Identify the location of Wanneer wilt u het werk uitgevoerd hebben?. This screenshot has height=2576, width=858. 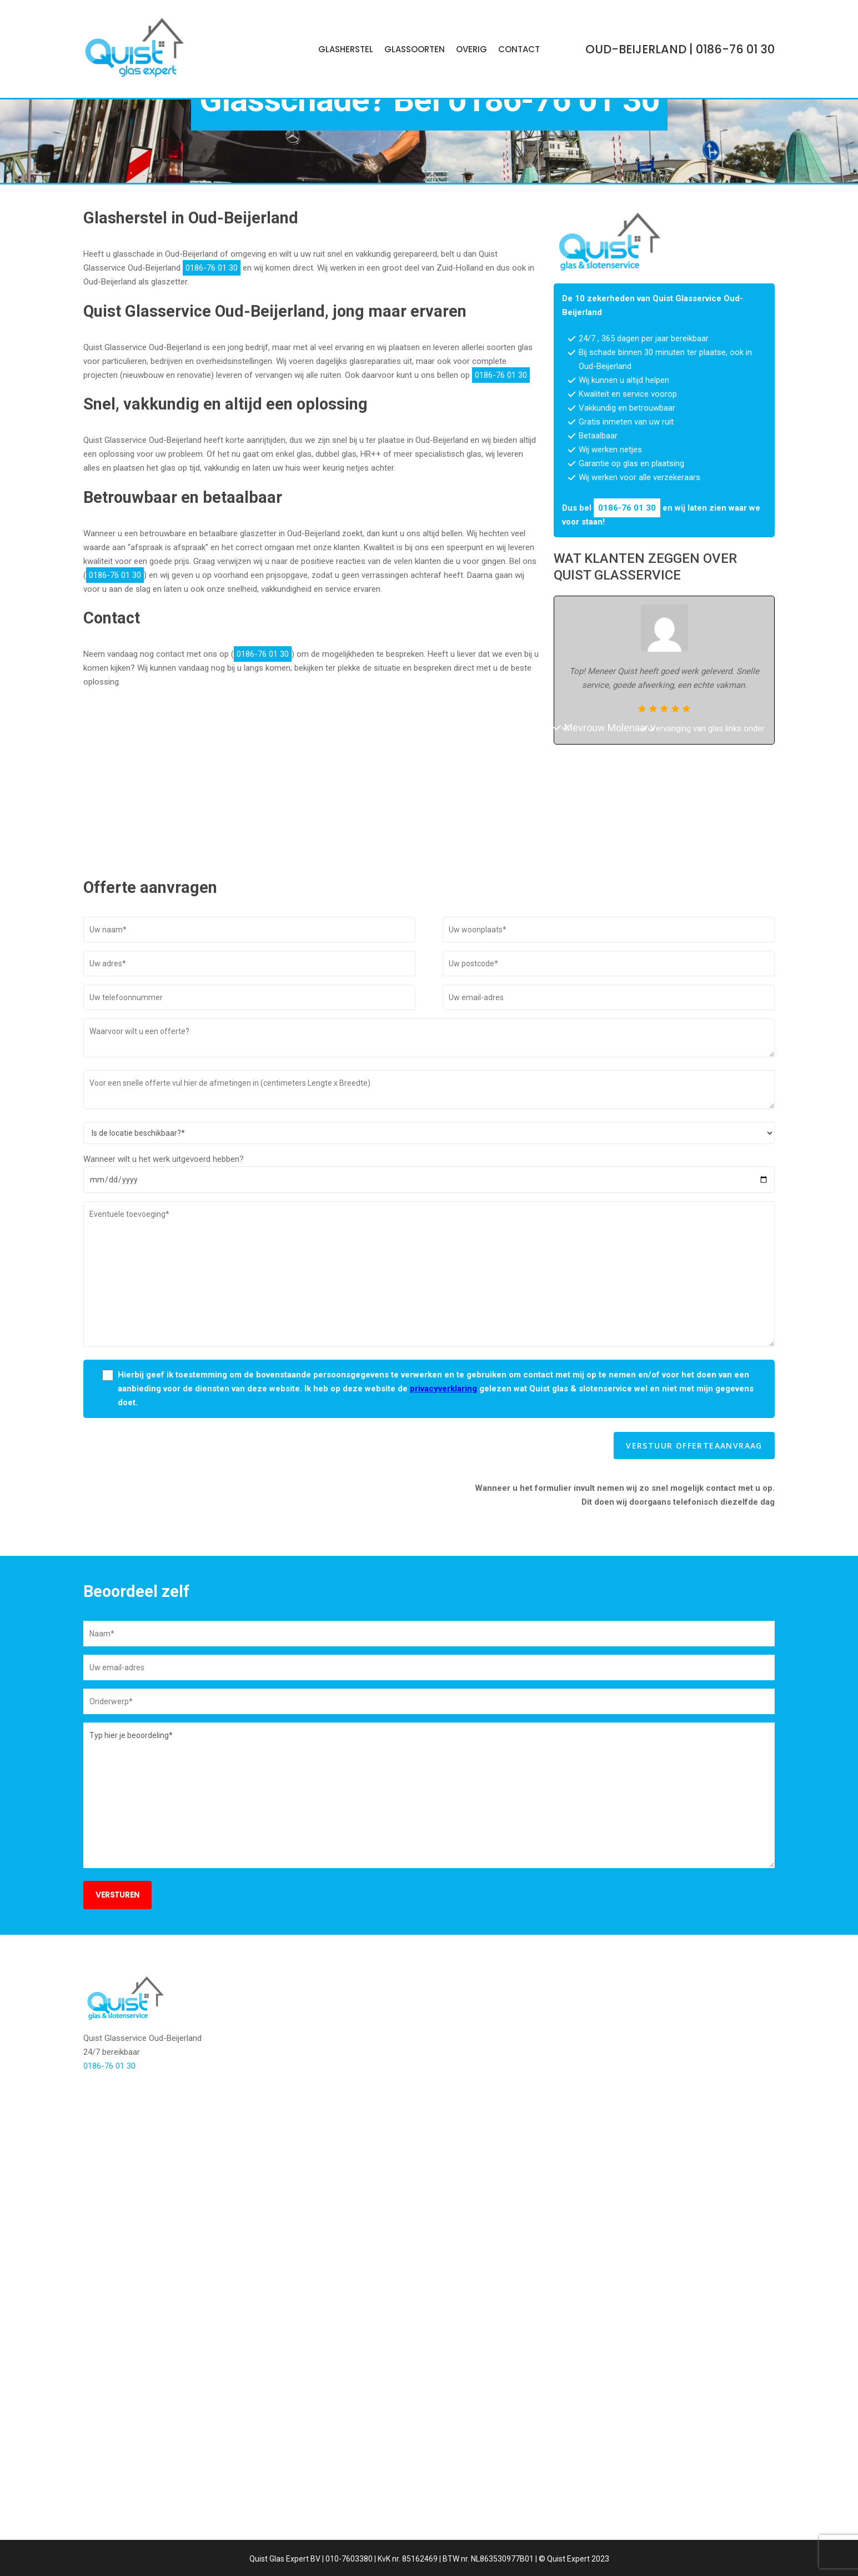
(163, 1304).